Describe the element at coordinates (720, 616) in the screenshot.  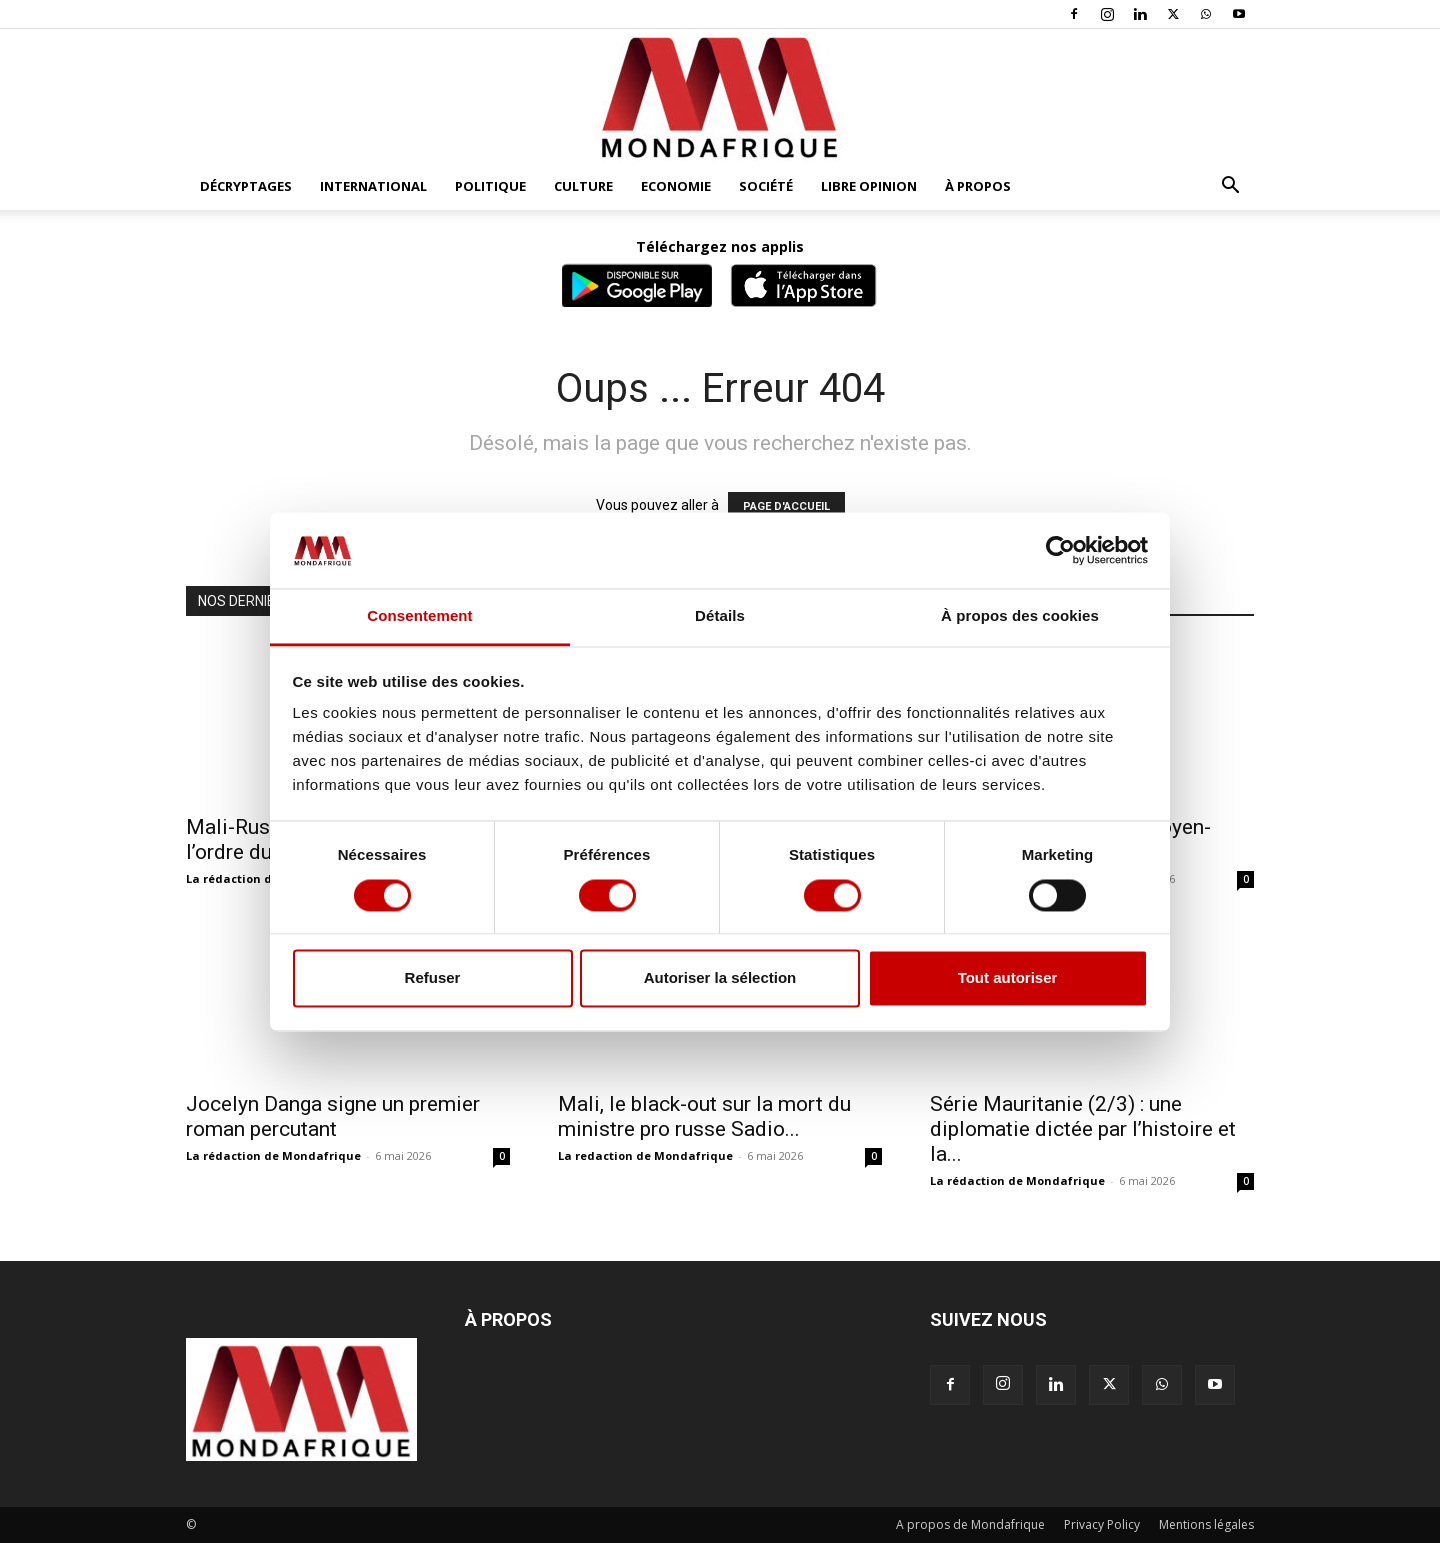
I see `Détails [tab]` at that location.